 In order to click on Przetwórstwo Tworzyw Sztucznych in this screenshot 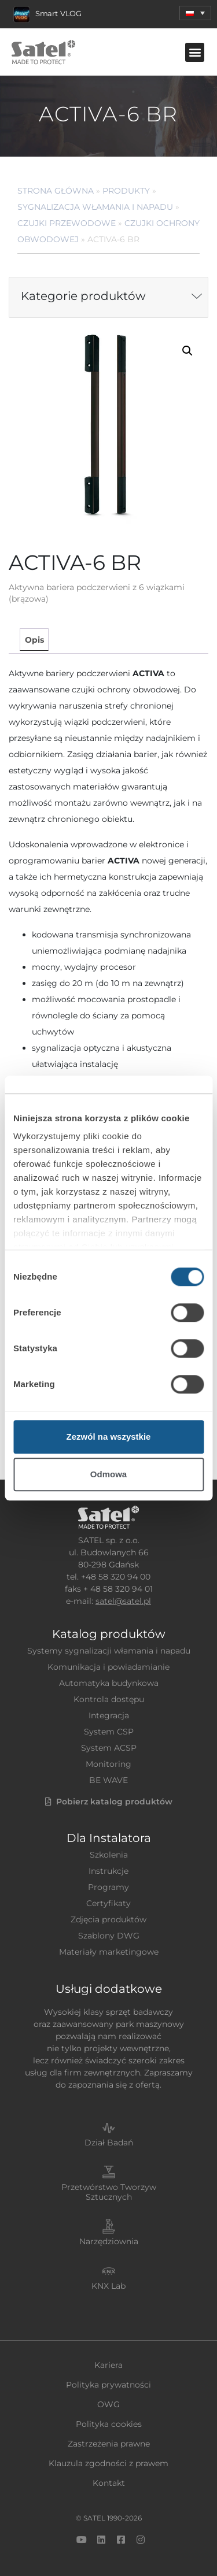, I will do `click(108, 2192)`.